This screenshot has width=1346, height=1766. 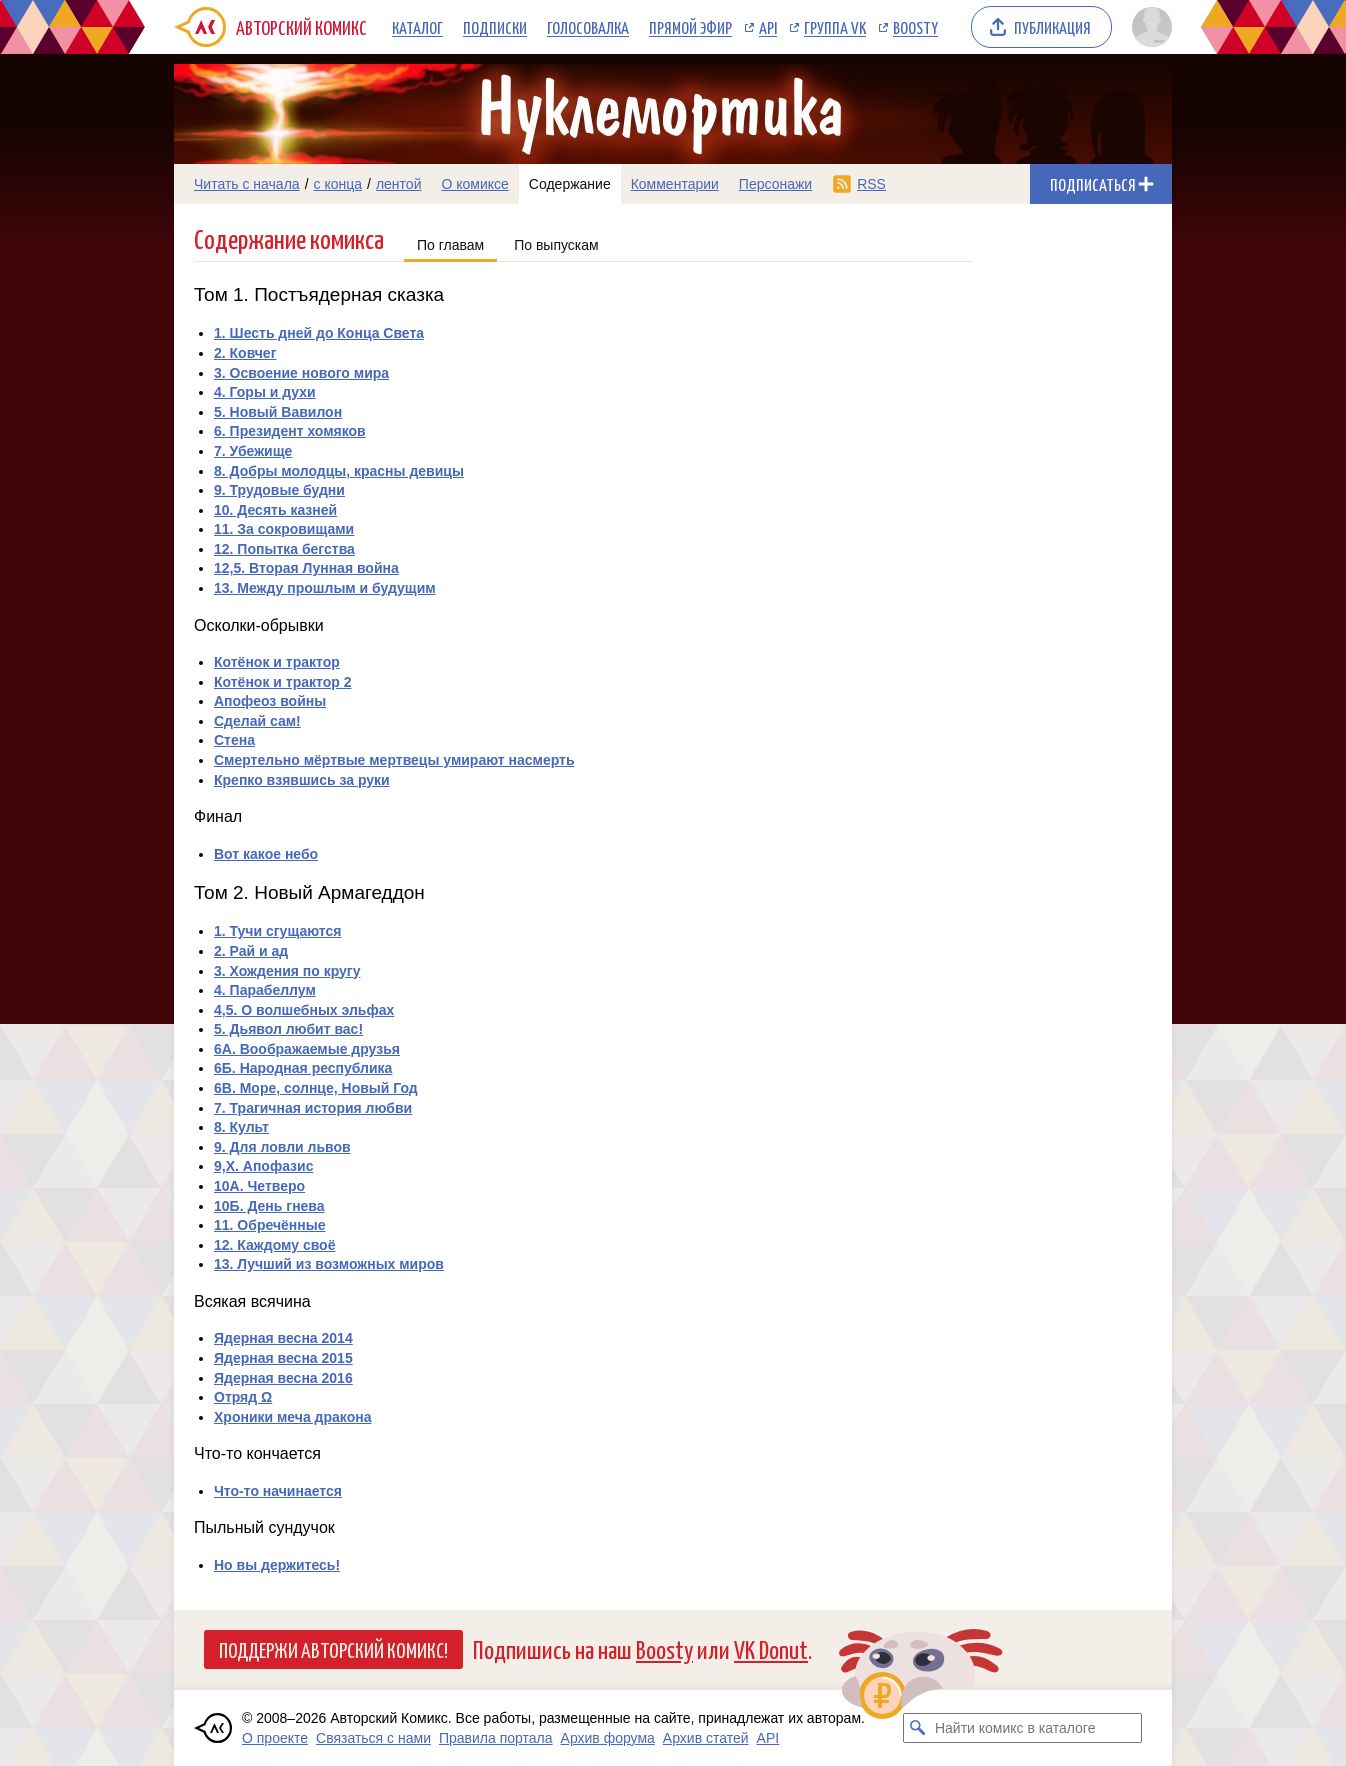 I want to click on VK Donut, so click(x=771, y=1648).